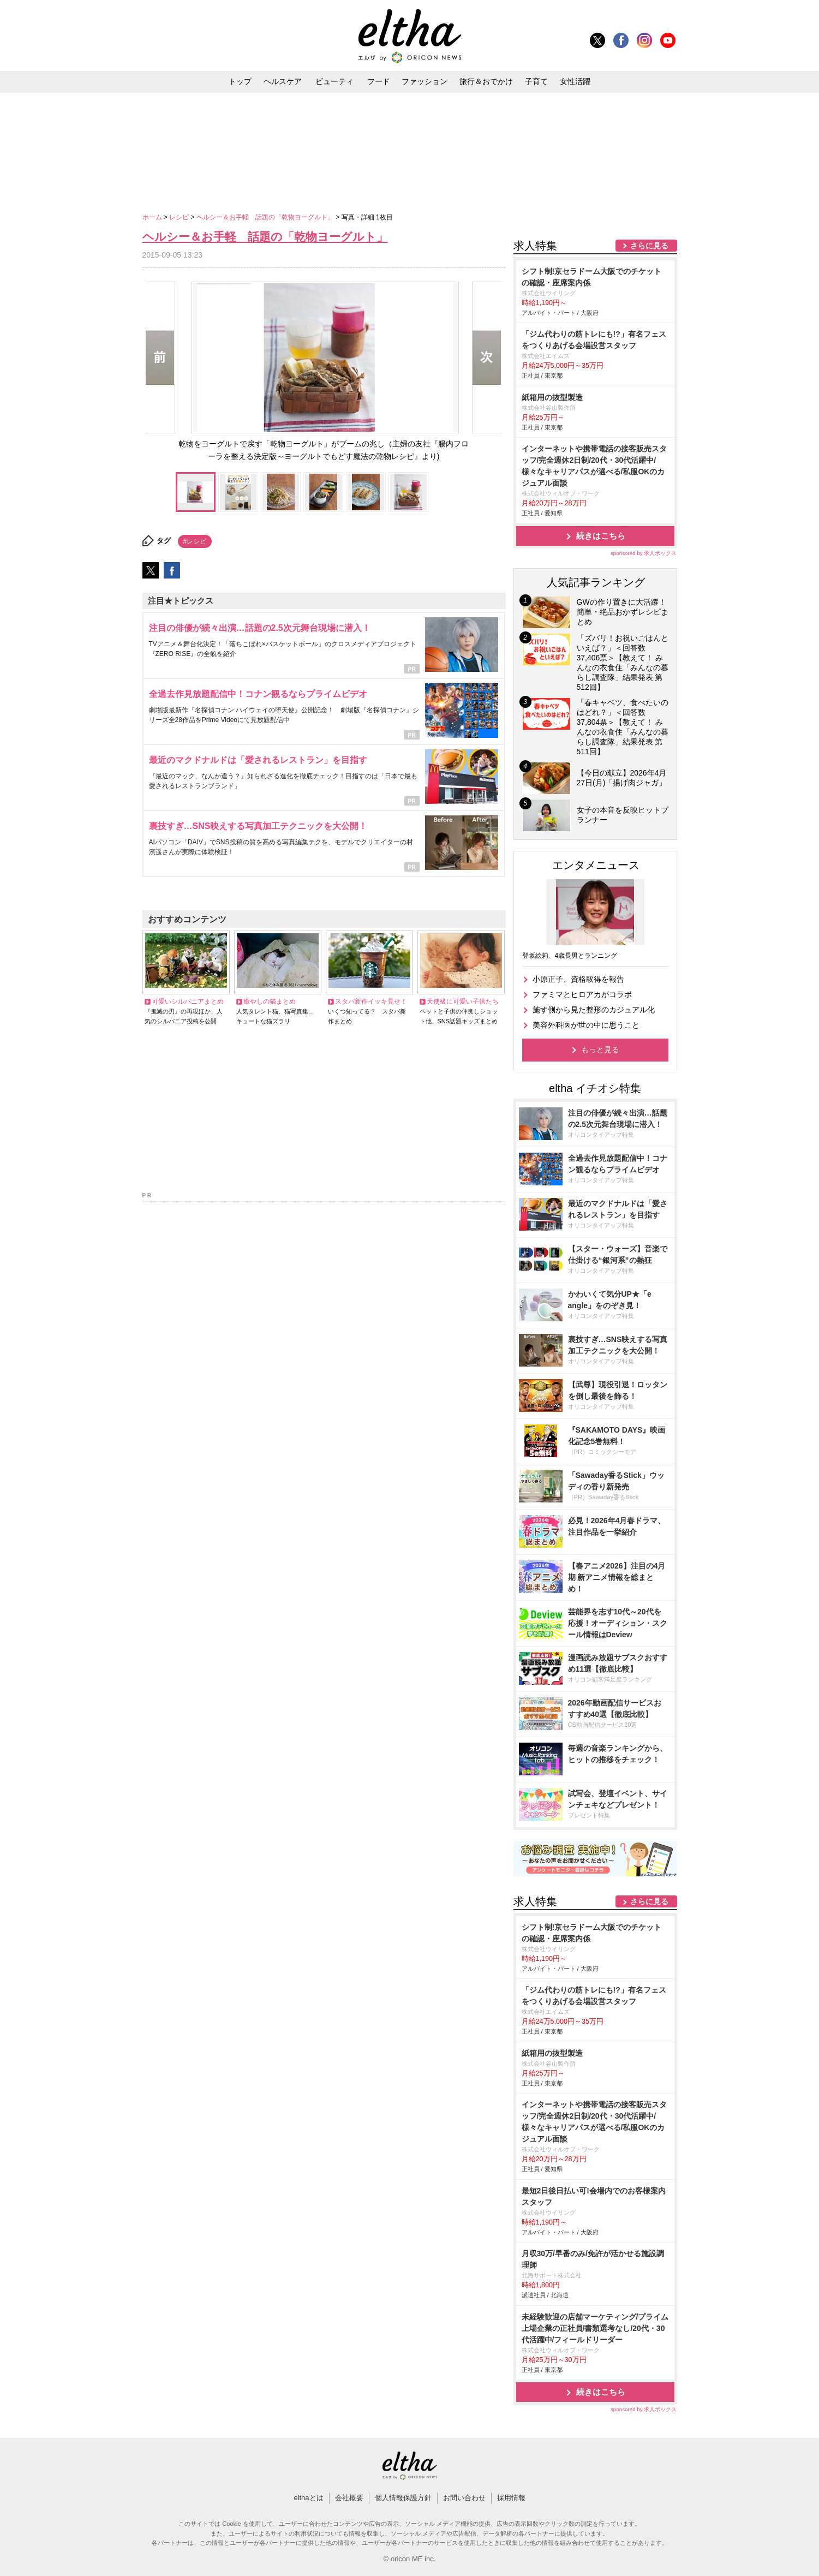 The image size is (819, 2576). I want to click on #レシピ, so click(195, 541).